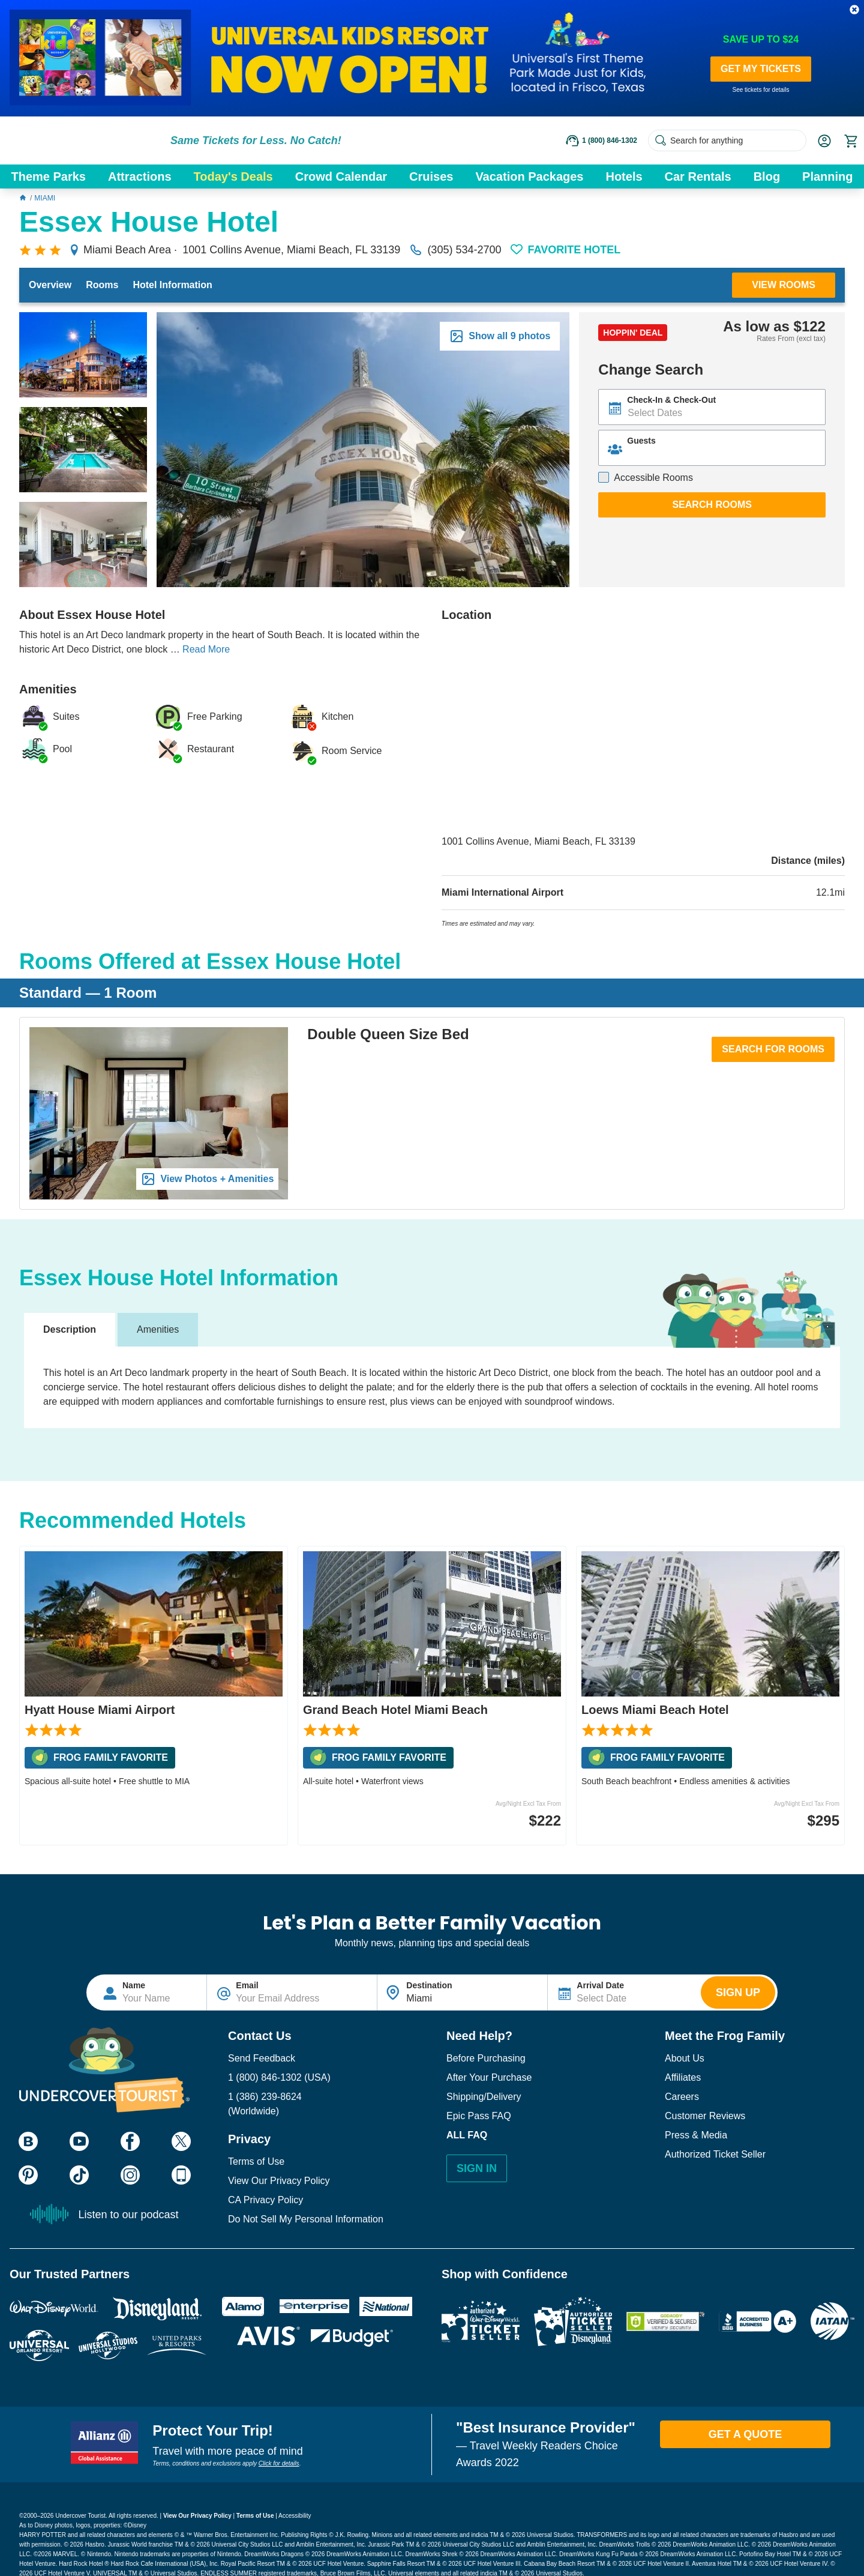 The height and width of the screenshot is (2576, 864). Describe the element at coordinates (158, 1329) in the screenshot. I see `Amenities [tab]` at that location.